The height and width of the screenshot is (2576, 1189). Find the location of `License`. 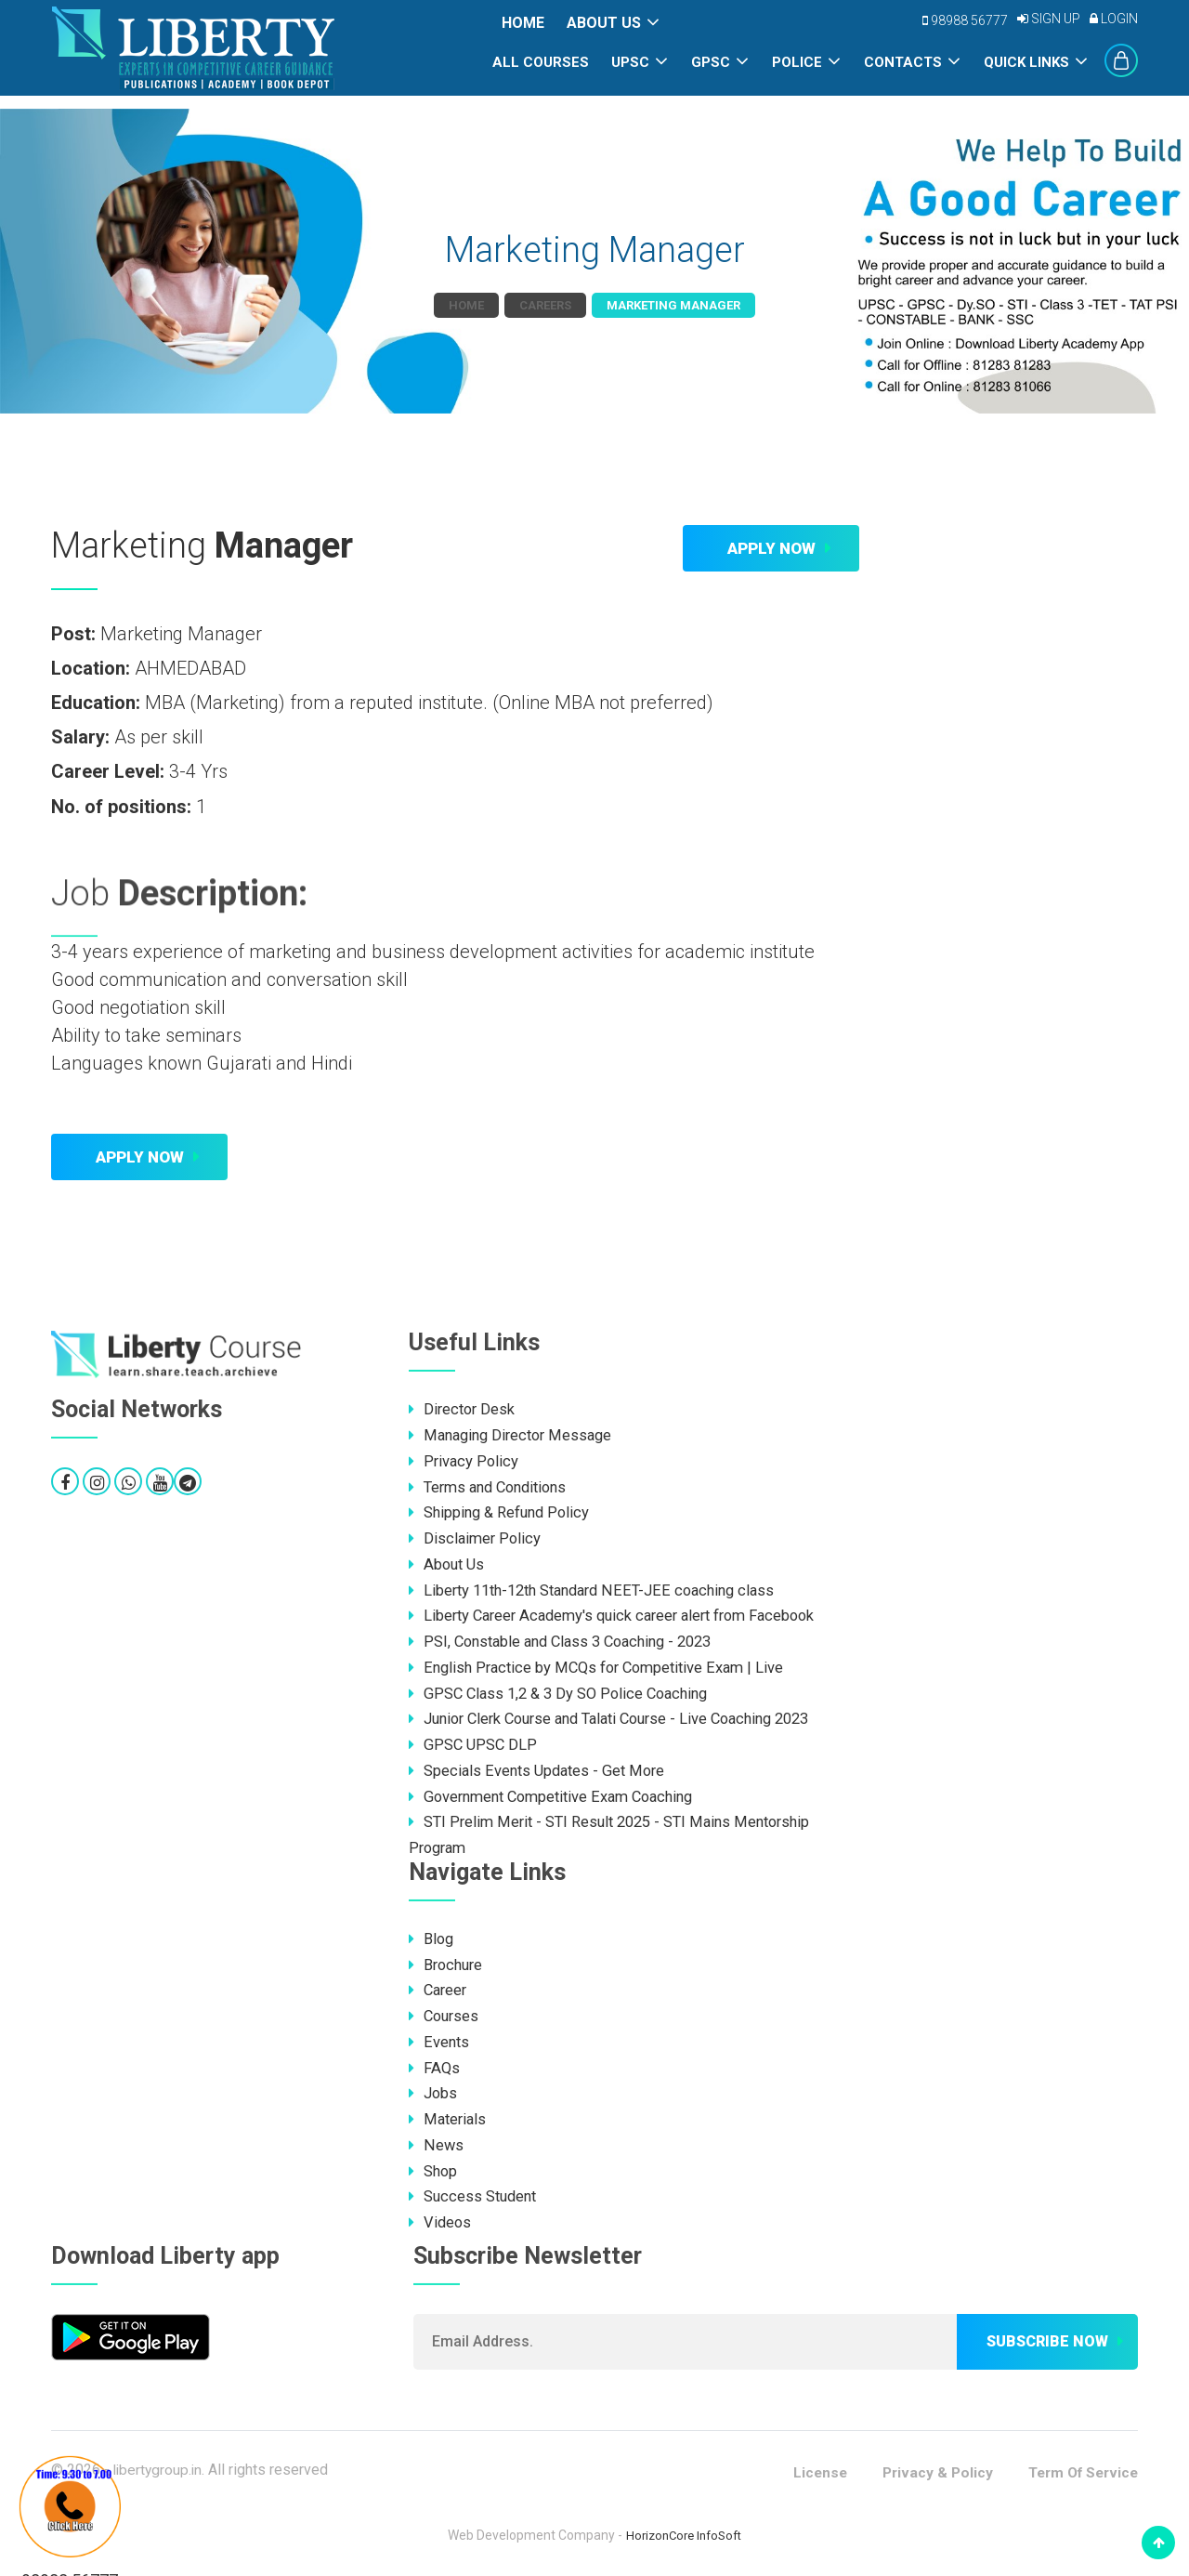

License is located at coordinates (808, 2465).